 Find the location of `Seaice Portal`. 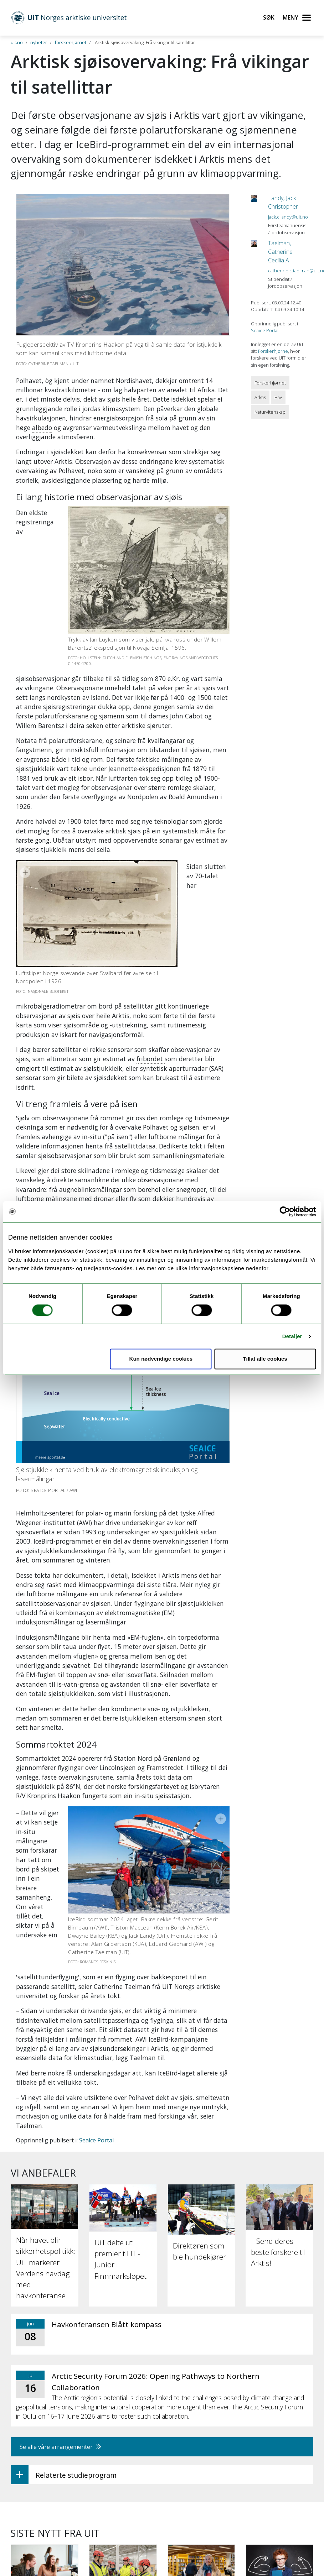

Seaice Portal is located at coordinates (96, 1905).